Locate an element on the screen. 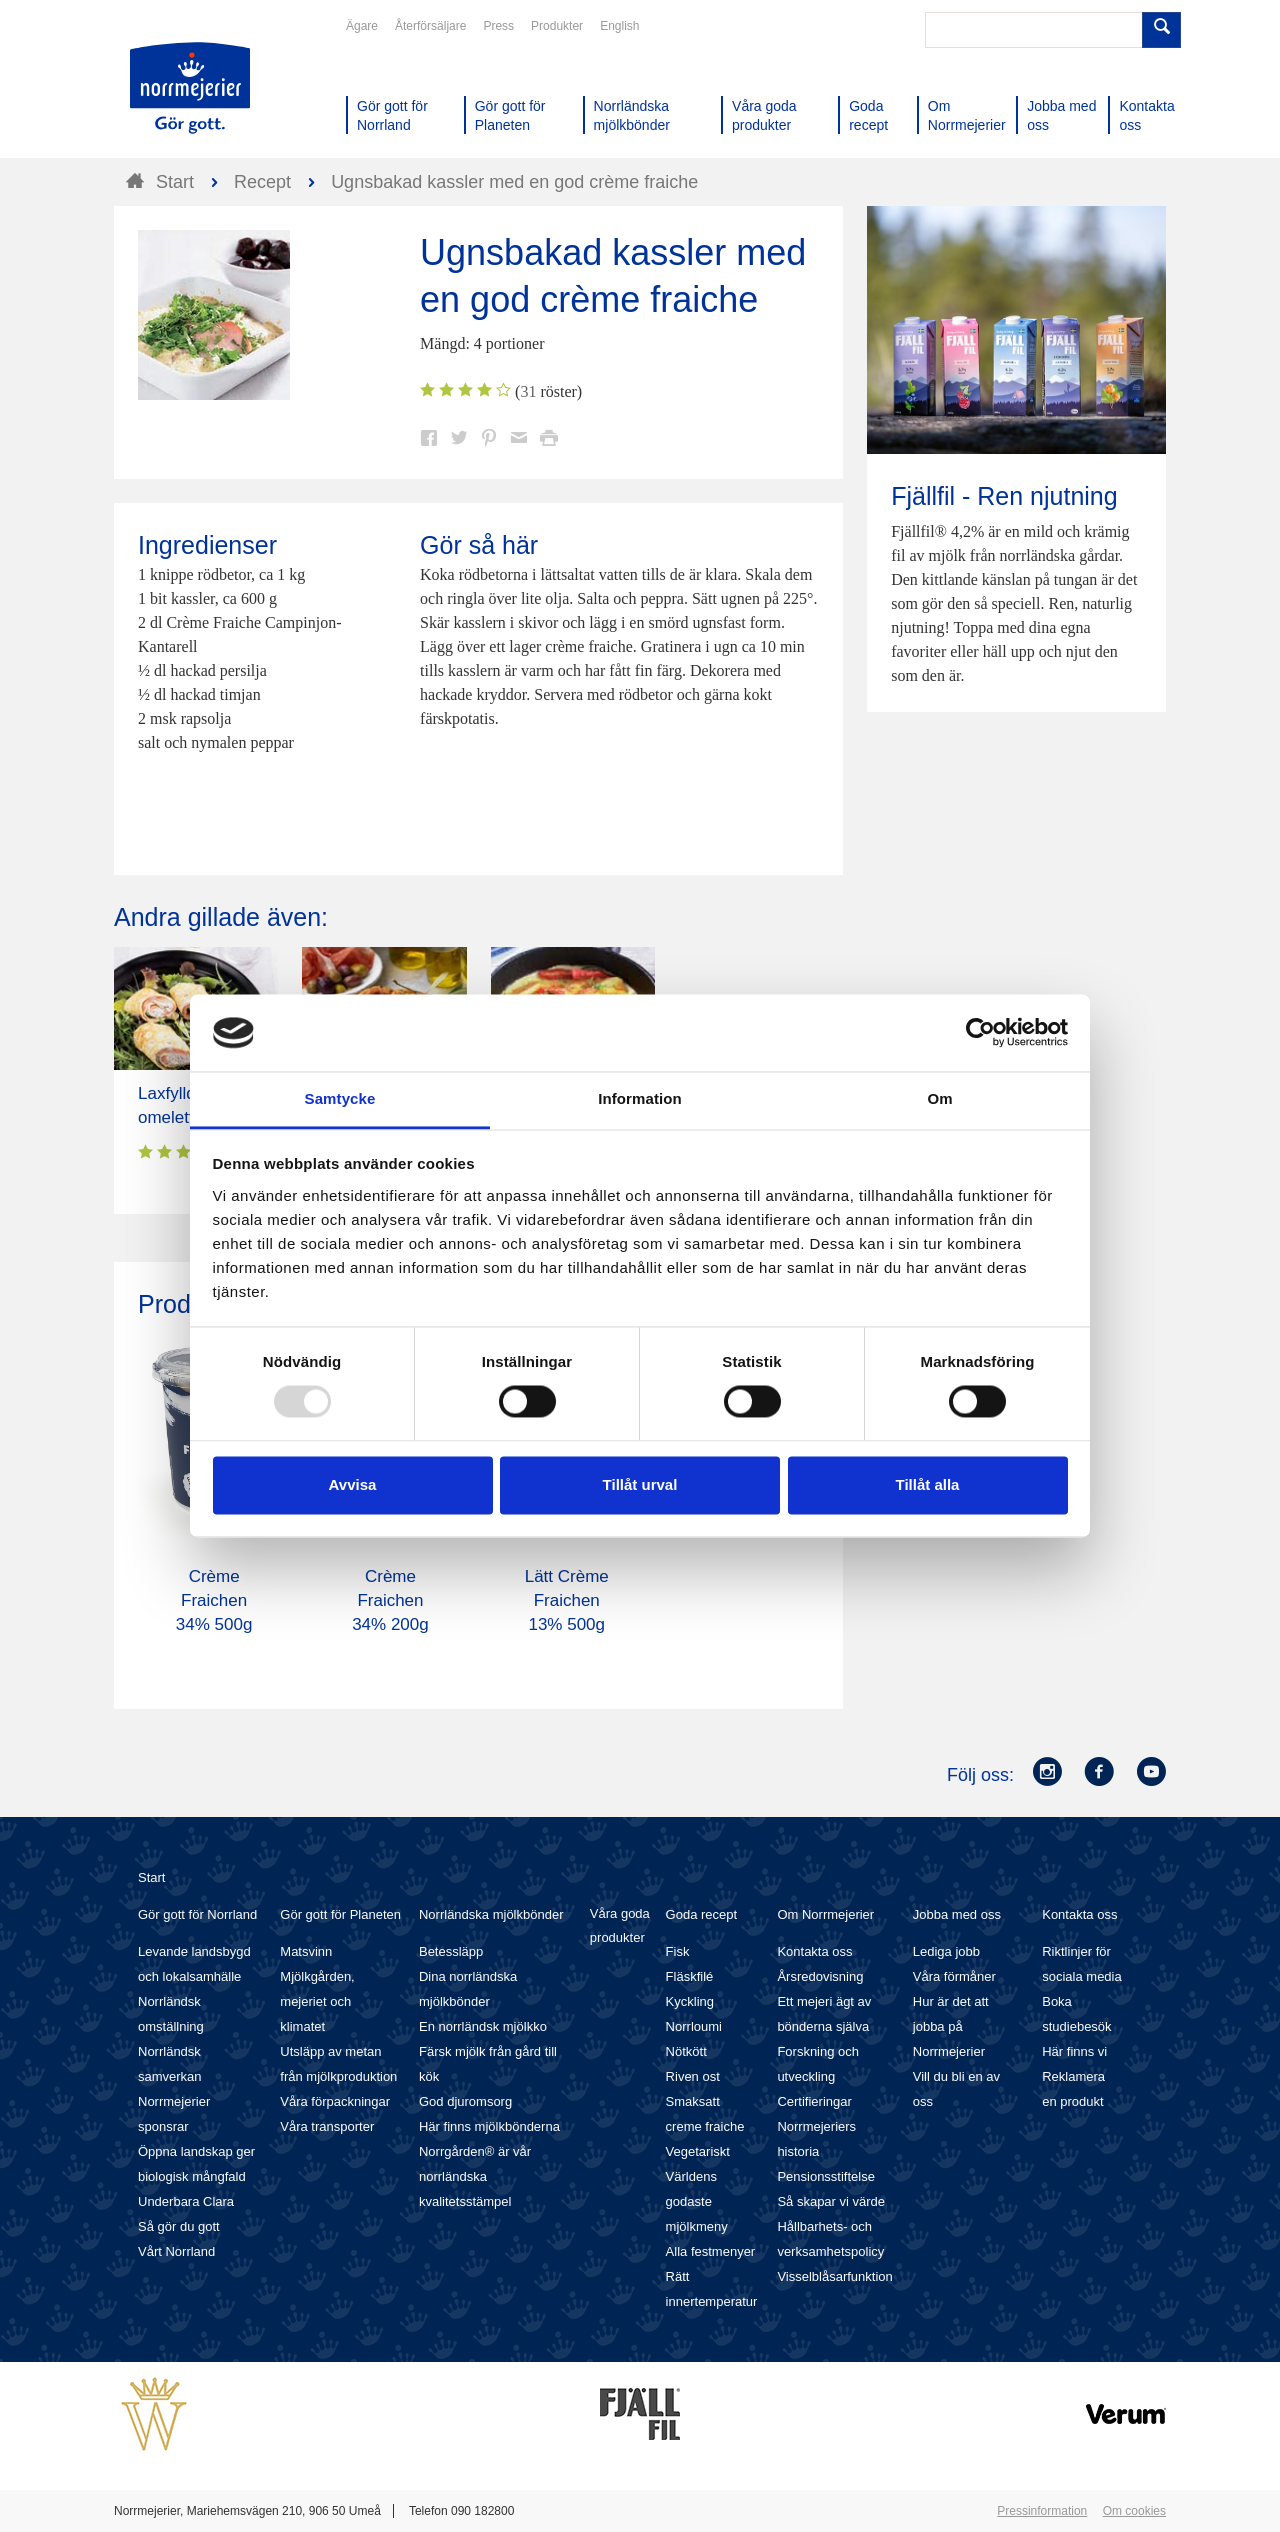 This screenshot has height=2532, width=1280. Press is located at coordinates (498, 26).